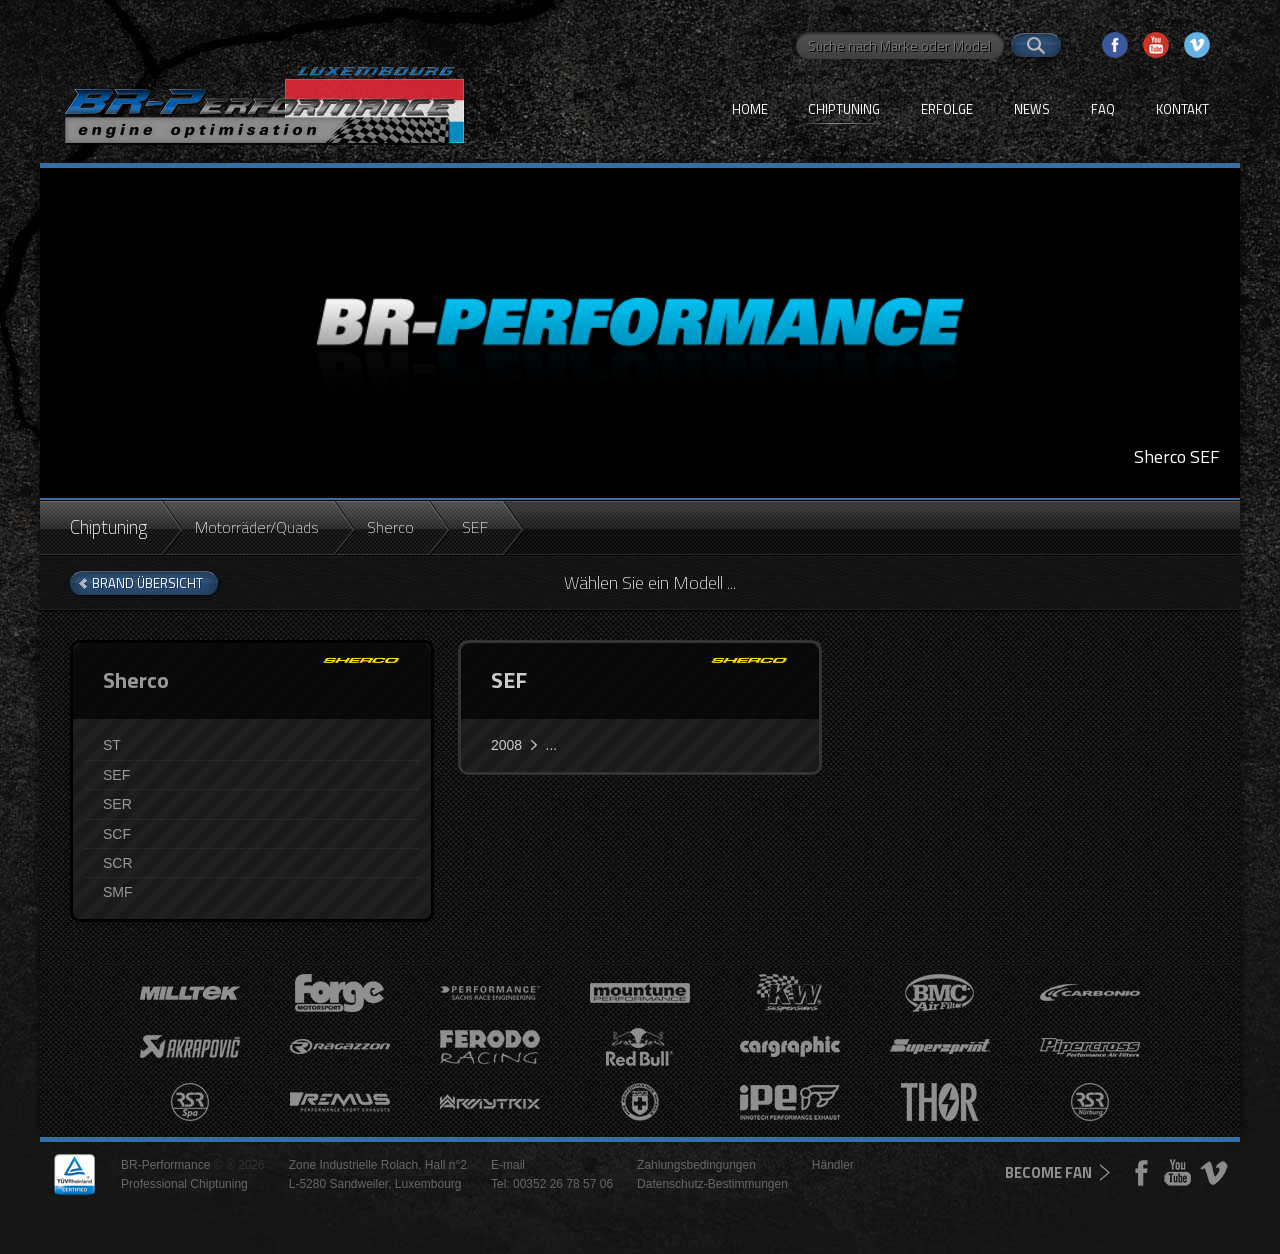  I want to click on Motorräder/Quads, so click(257, 527).